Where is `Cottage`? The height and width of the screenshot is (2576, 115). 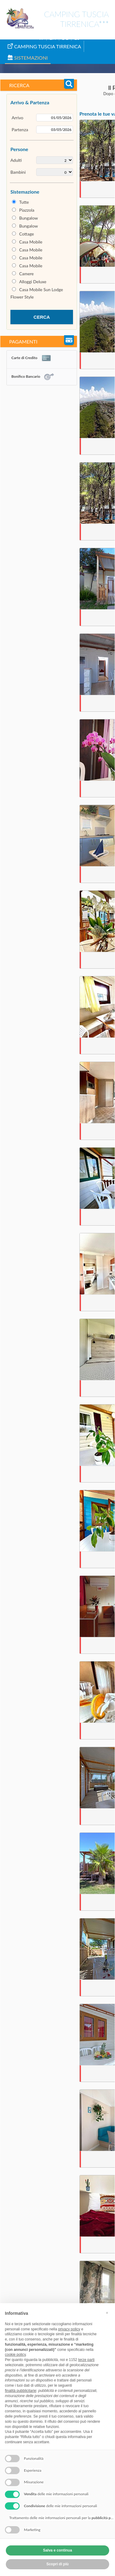
Cottage is located at coordinates (26, 233).